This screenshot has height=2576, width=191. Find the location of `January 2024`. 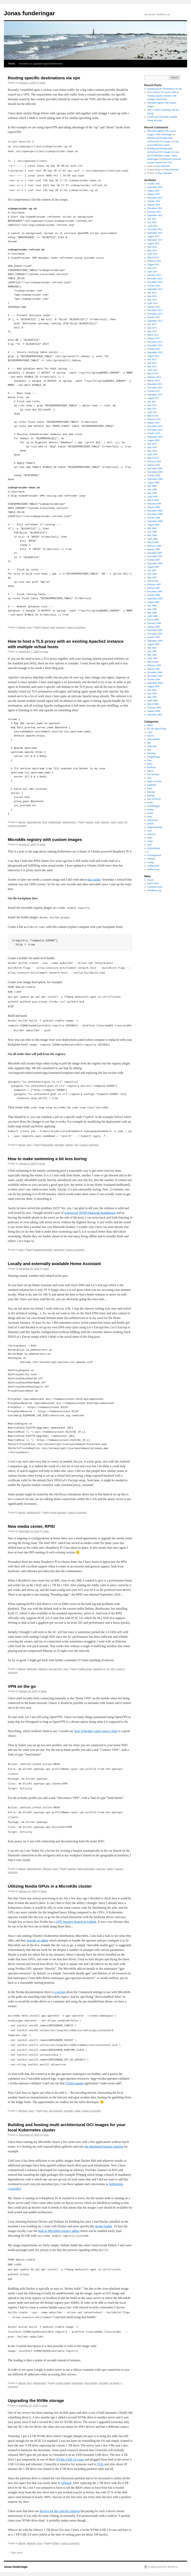

January 2024 is located at coordinates (153, 204).